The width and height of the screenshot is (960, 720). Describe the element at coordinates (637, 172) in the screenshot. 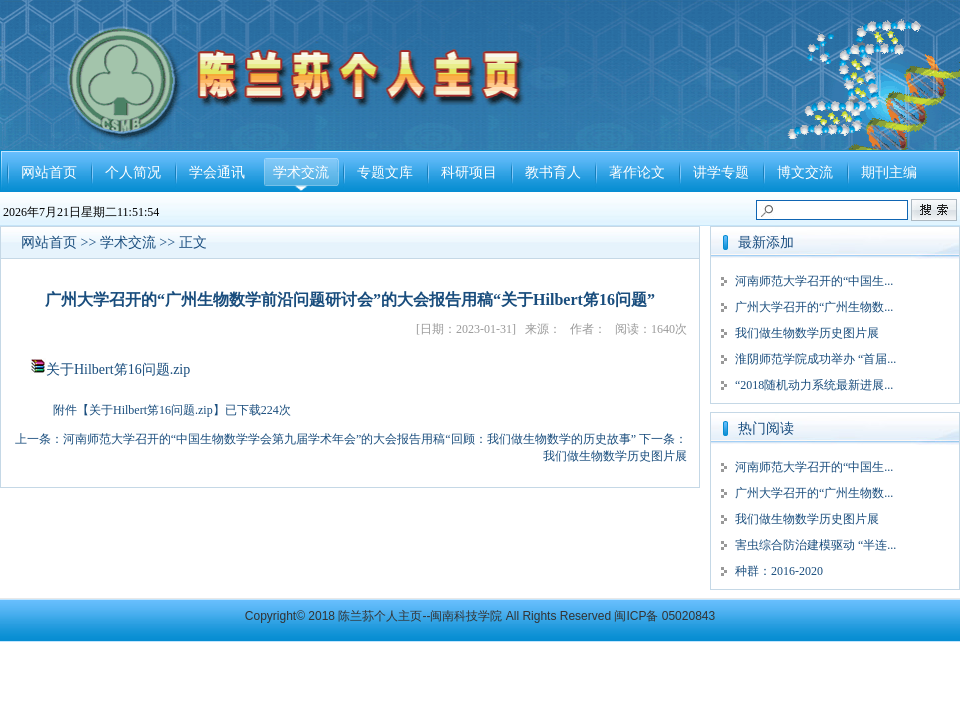

I see `著作论文` at that location.